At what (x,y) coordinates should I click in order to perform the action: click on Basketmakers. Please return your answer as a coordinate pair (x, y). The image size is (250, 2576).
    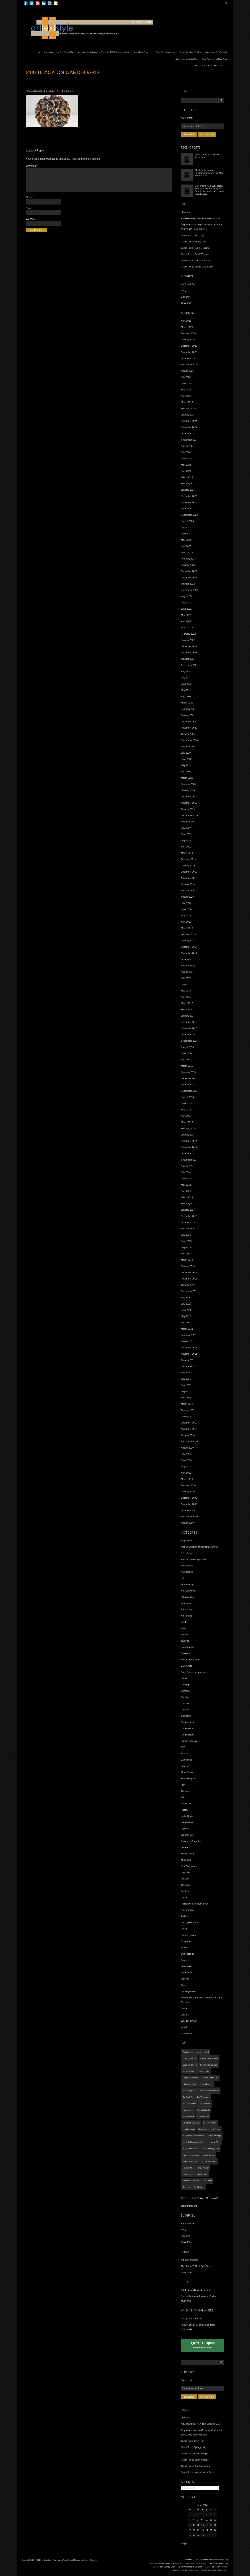
    Looking at the image, I should click on (188, 1647).